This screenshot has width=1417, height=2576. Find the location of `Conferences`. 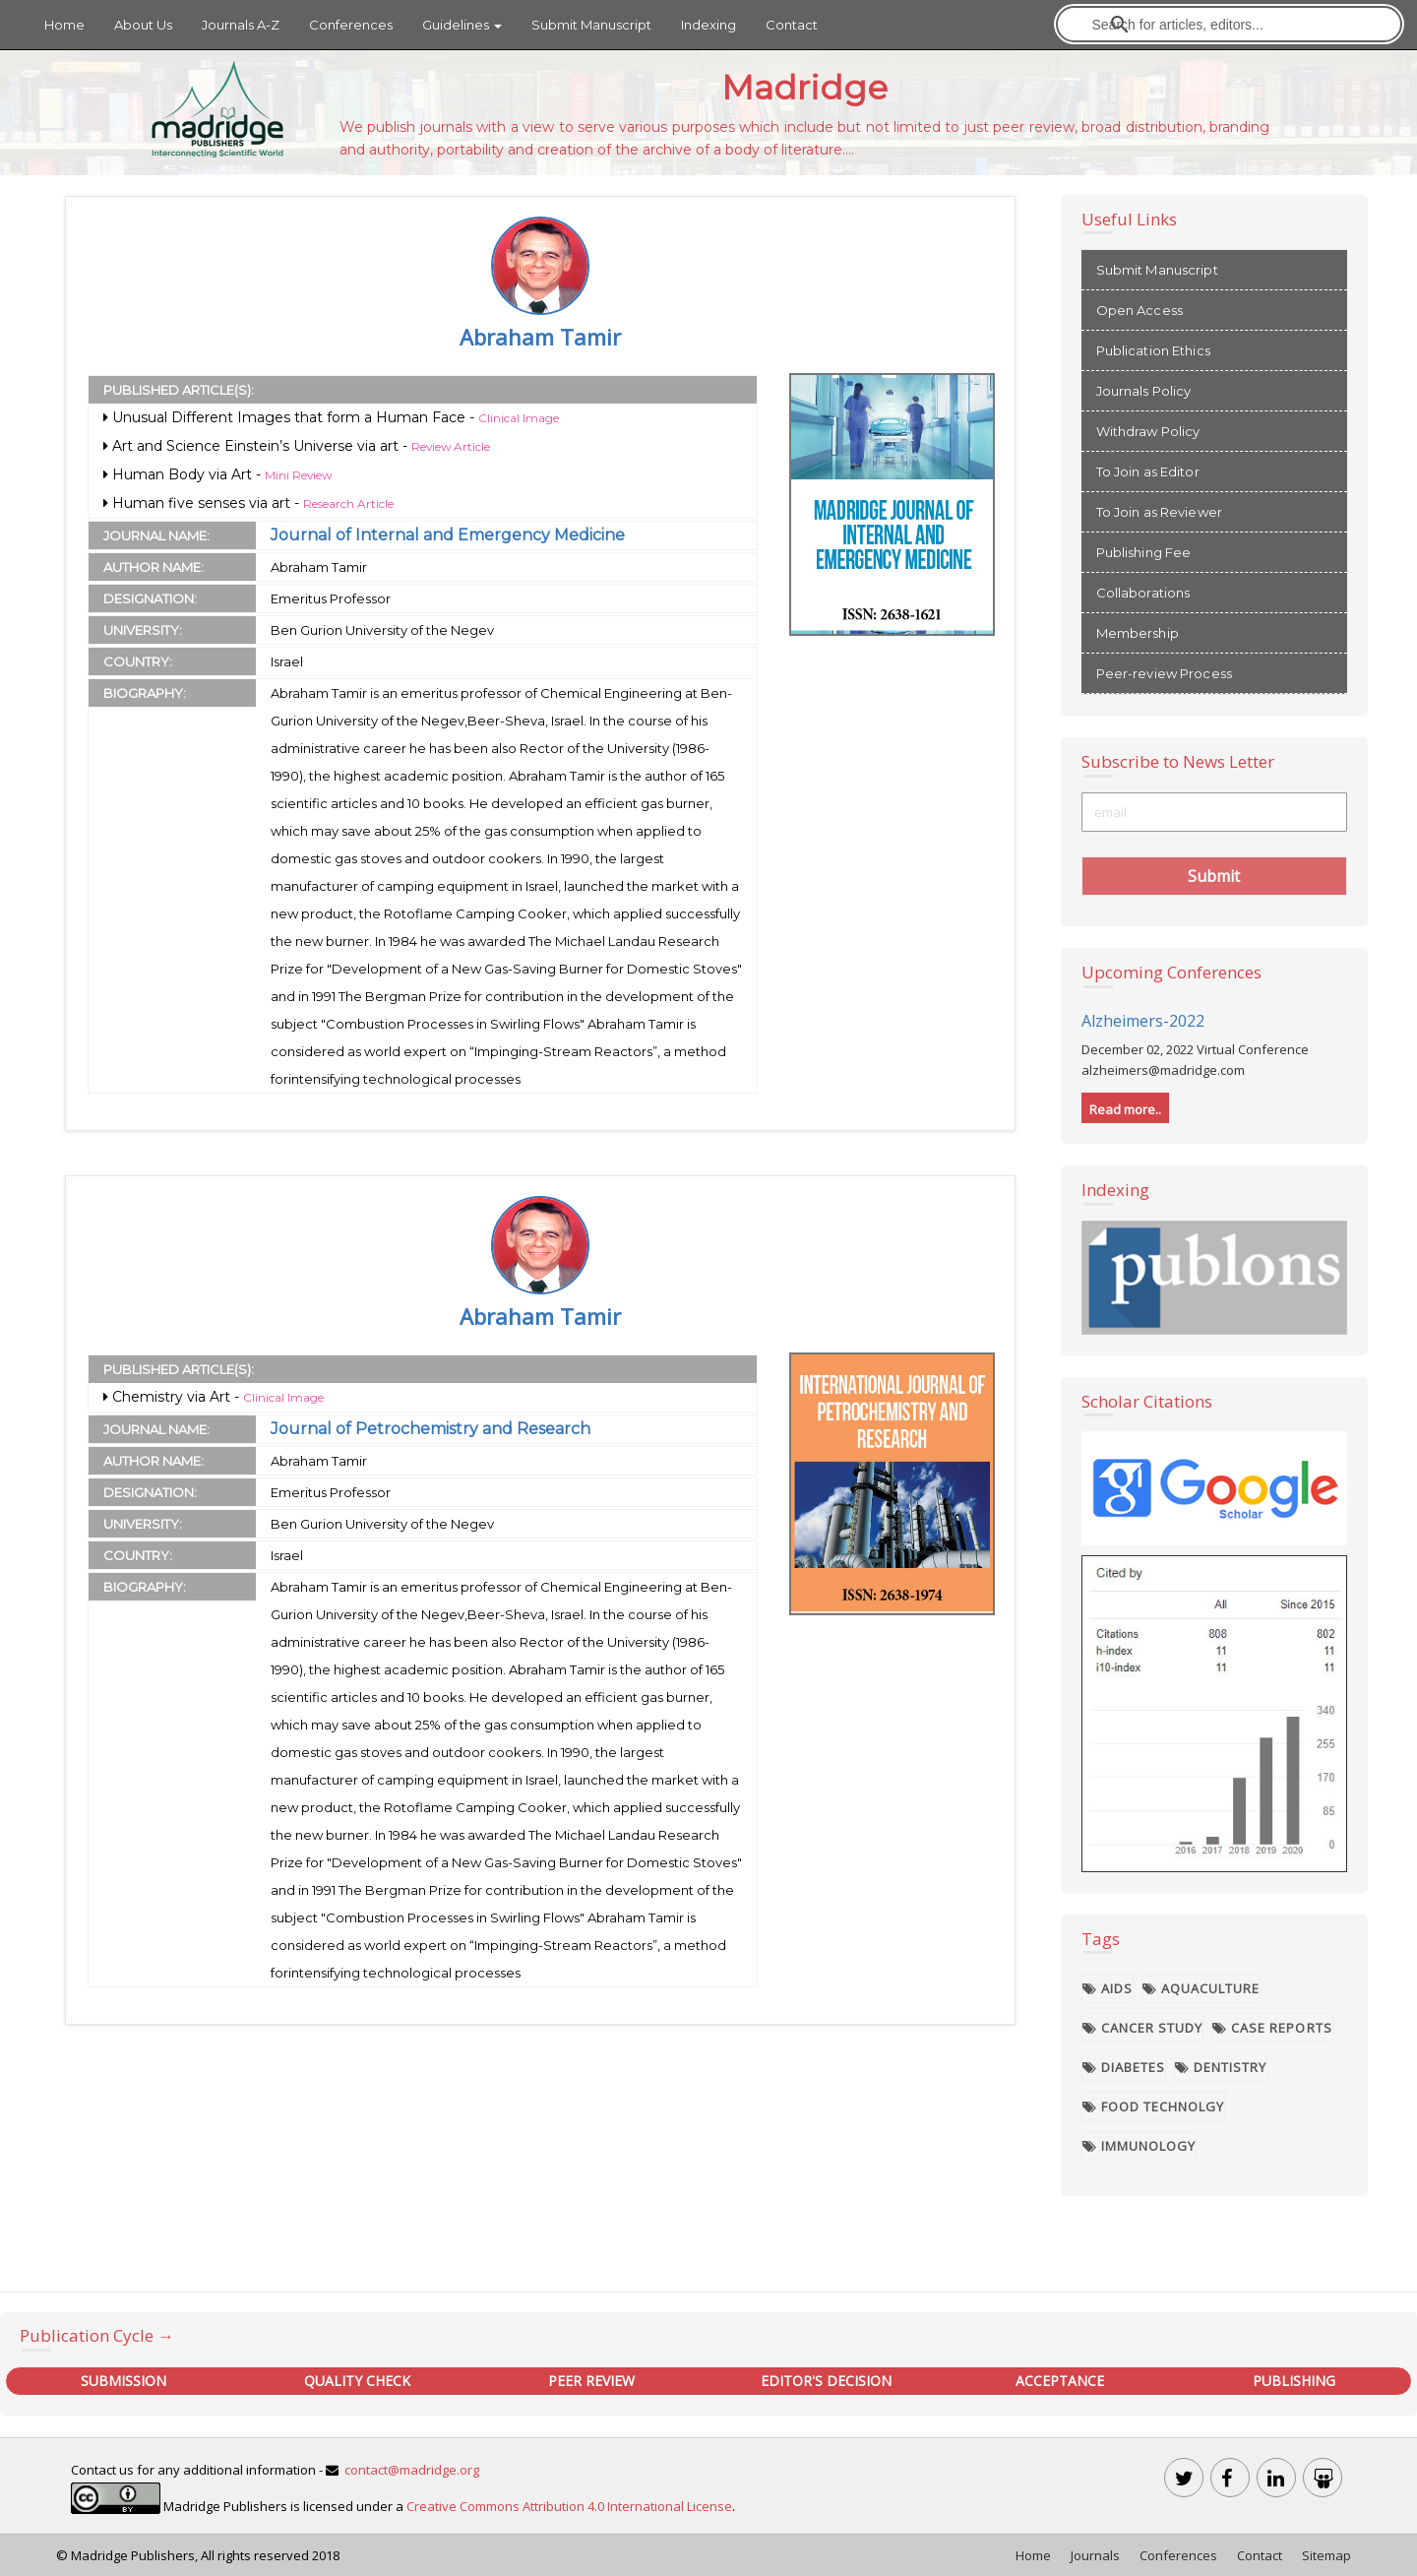

Conferences is located at coordinates (351, 24).